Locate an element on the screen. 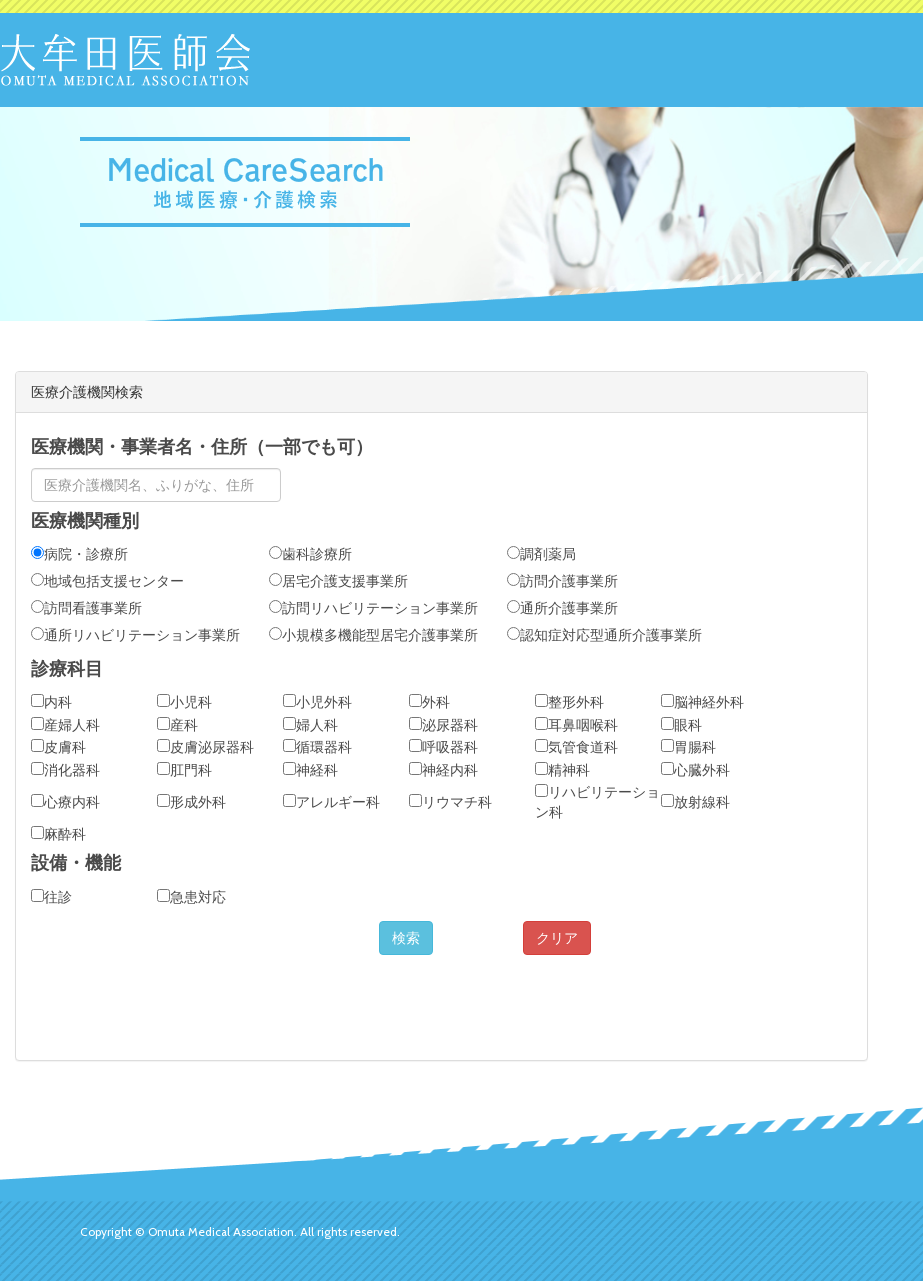  神経科 is located at coordinates (310, 770).